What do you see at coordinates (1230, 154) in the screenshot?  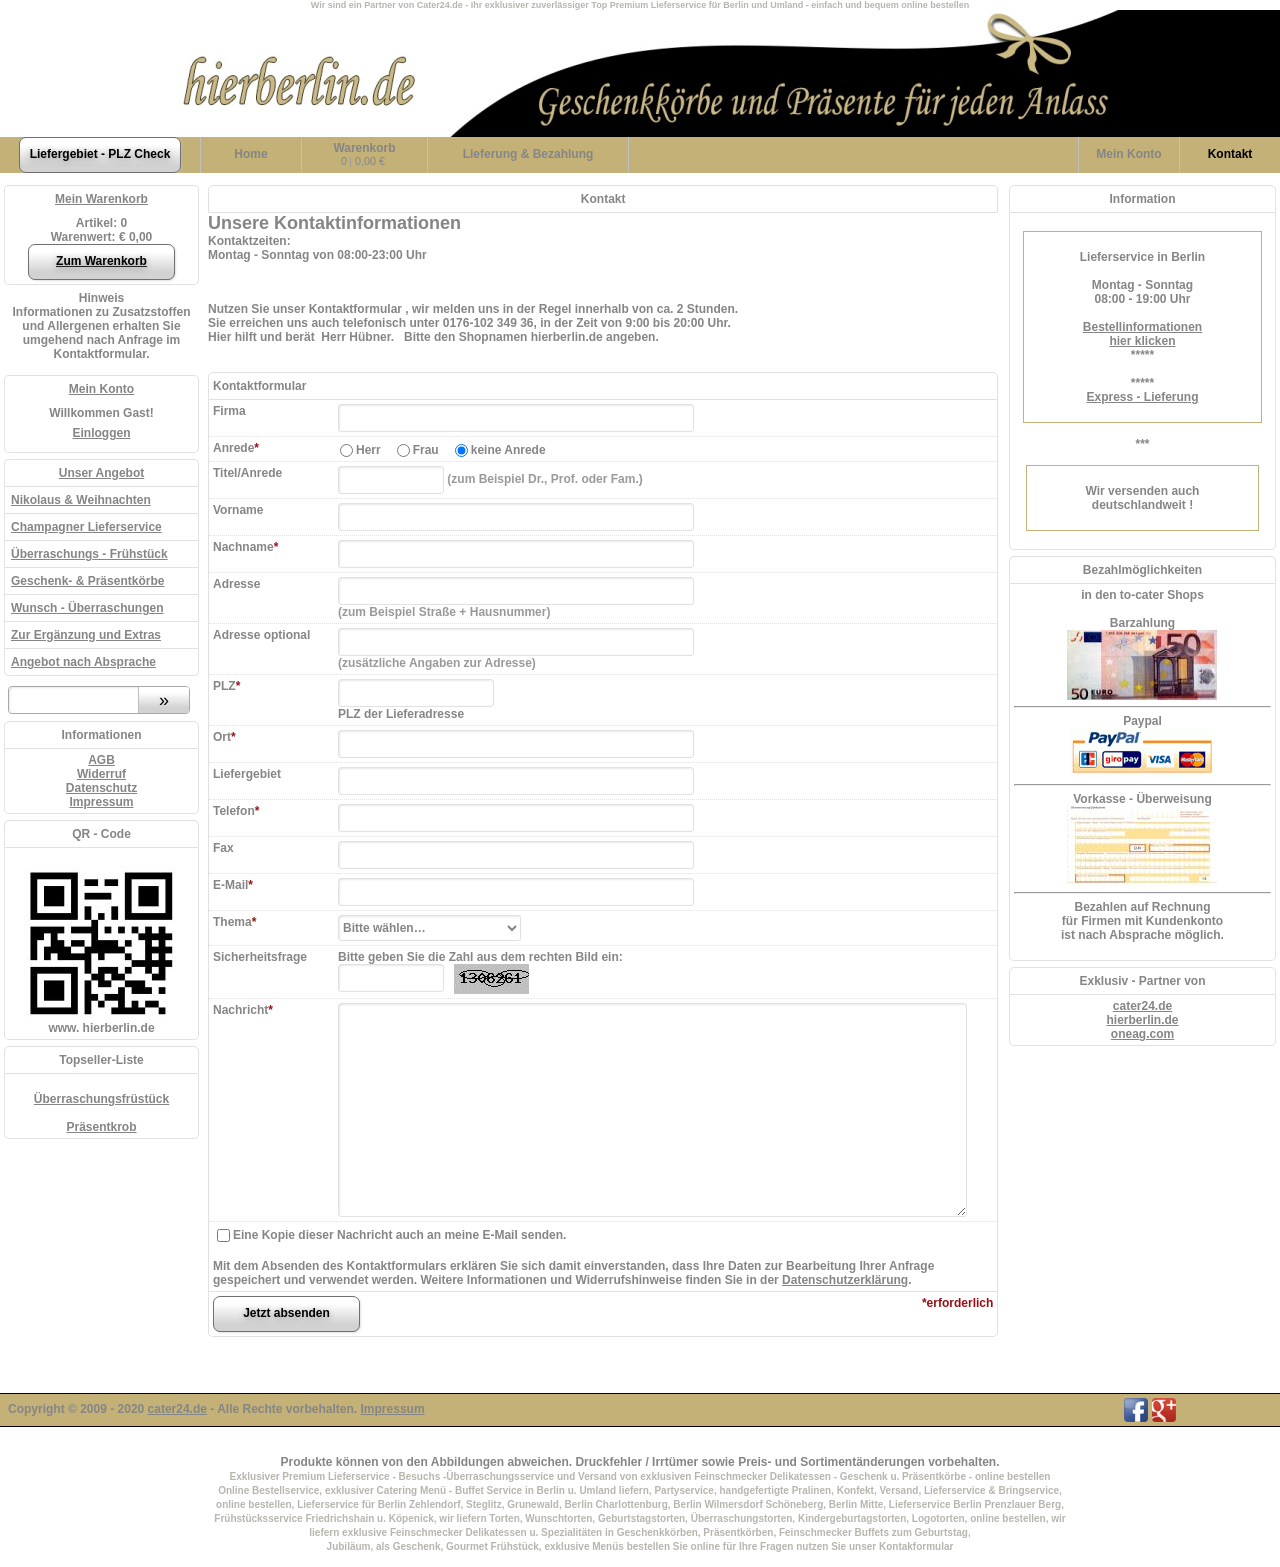 I see `Kontakt` at bounding box center [1230, 154].